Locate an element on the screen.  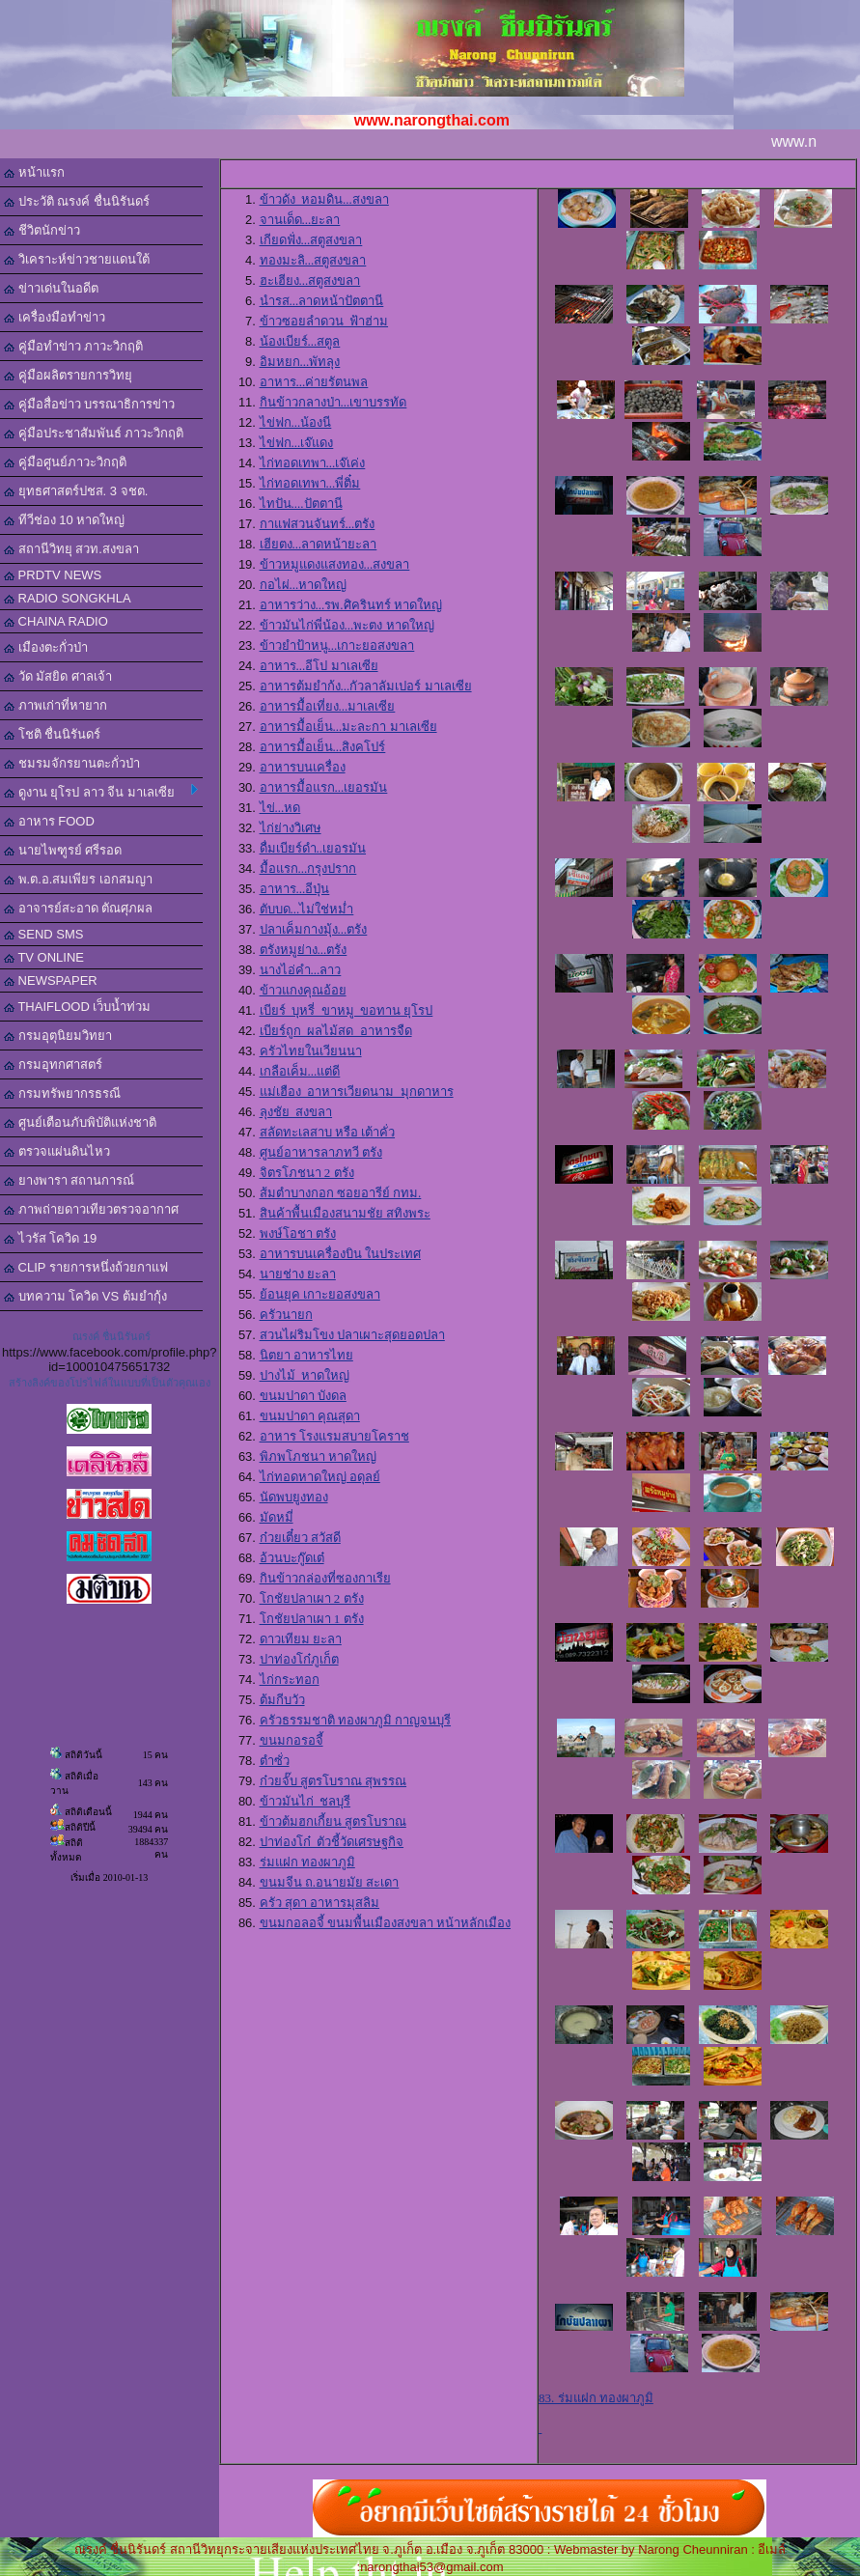
ชีวิตนักข่าว is located at coordinates (42, 230).